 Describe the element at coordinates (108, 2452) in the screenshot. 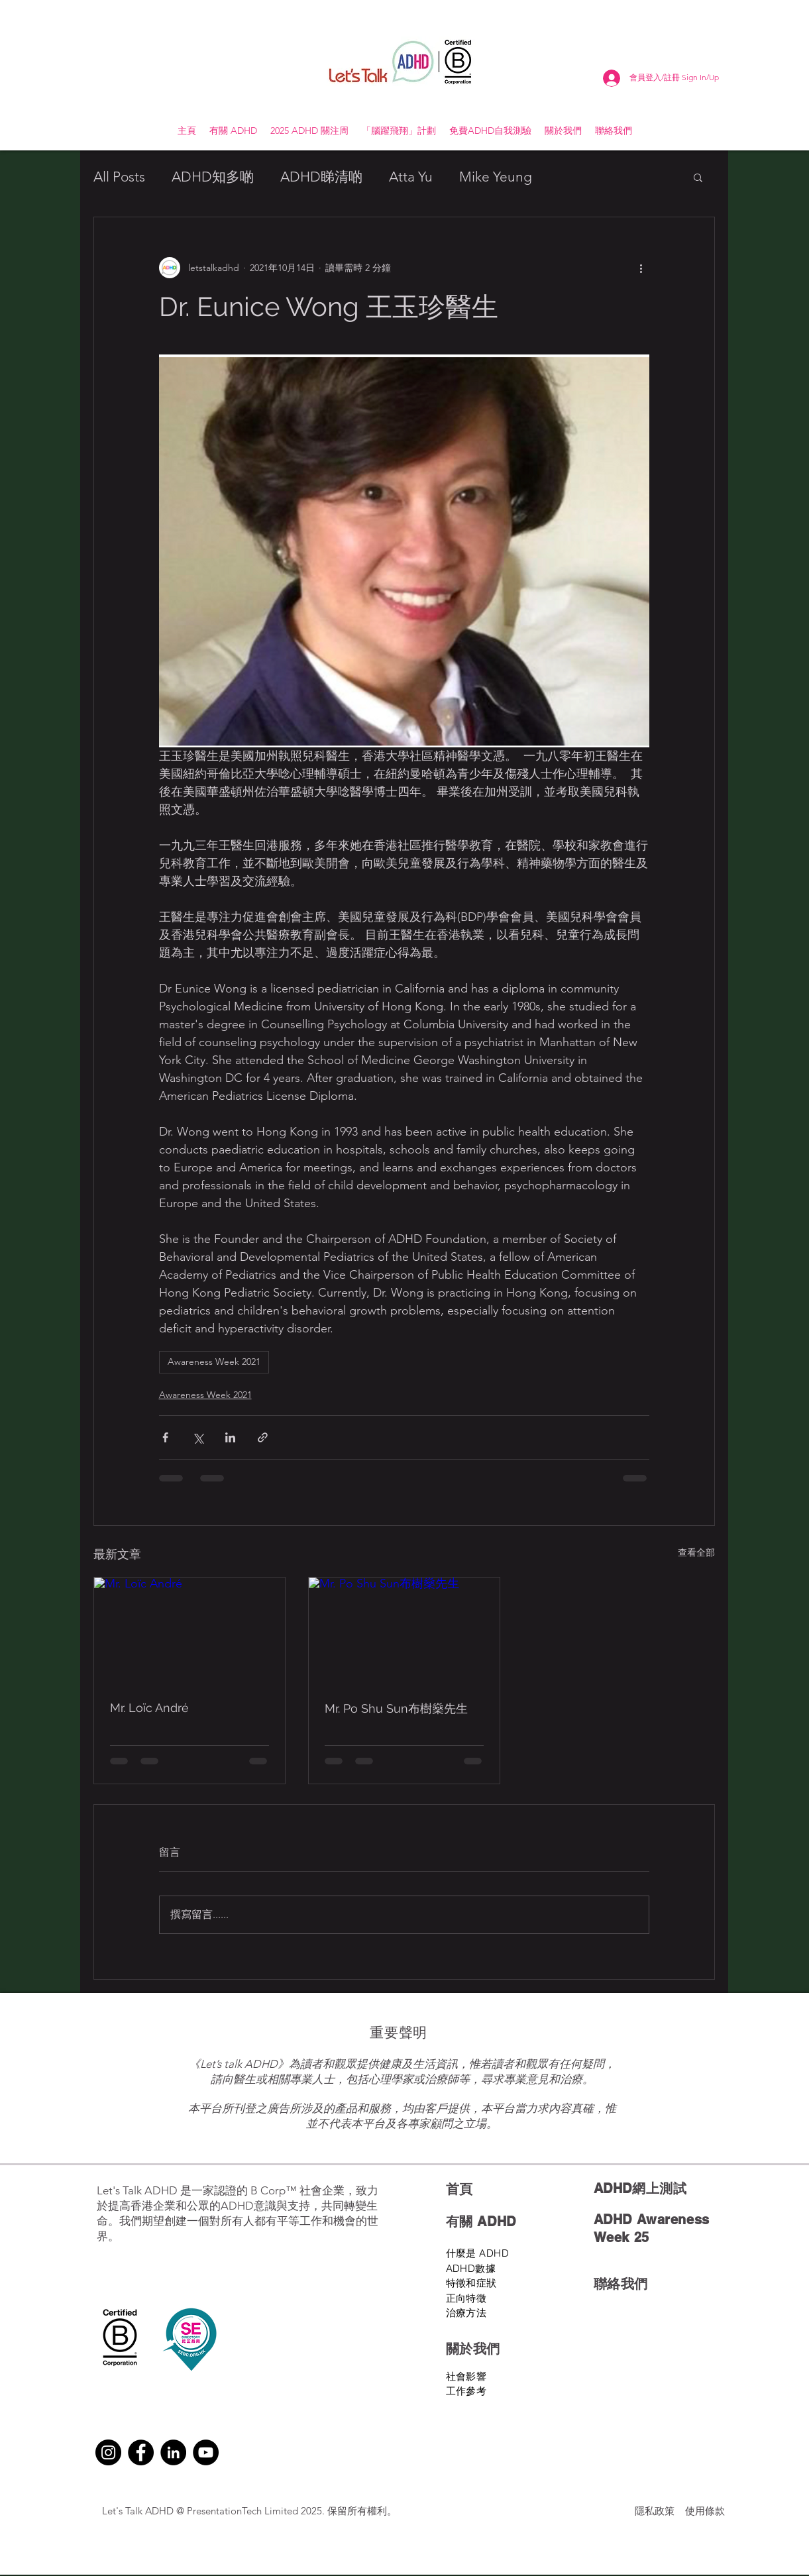

I see `[Instagram]` at that location.